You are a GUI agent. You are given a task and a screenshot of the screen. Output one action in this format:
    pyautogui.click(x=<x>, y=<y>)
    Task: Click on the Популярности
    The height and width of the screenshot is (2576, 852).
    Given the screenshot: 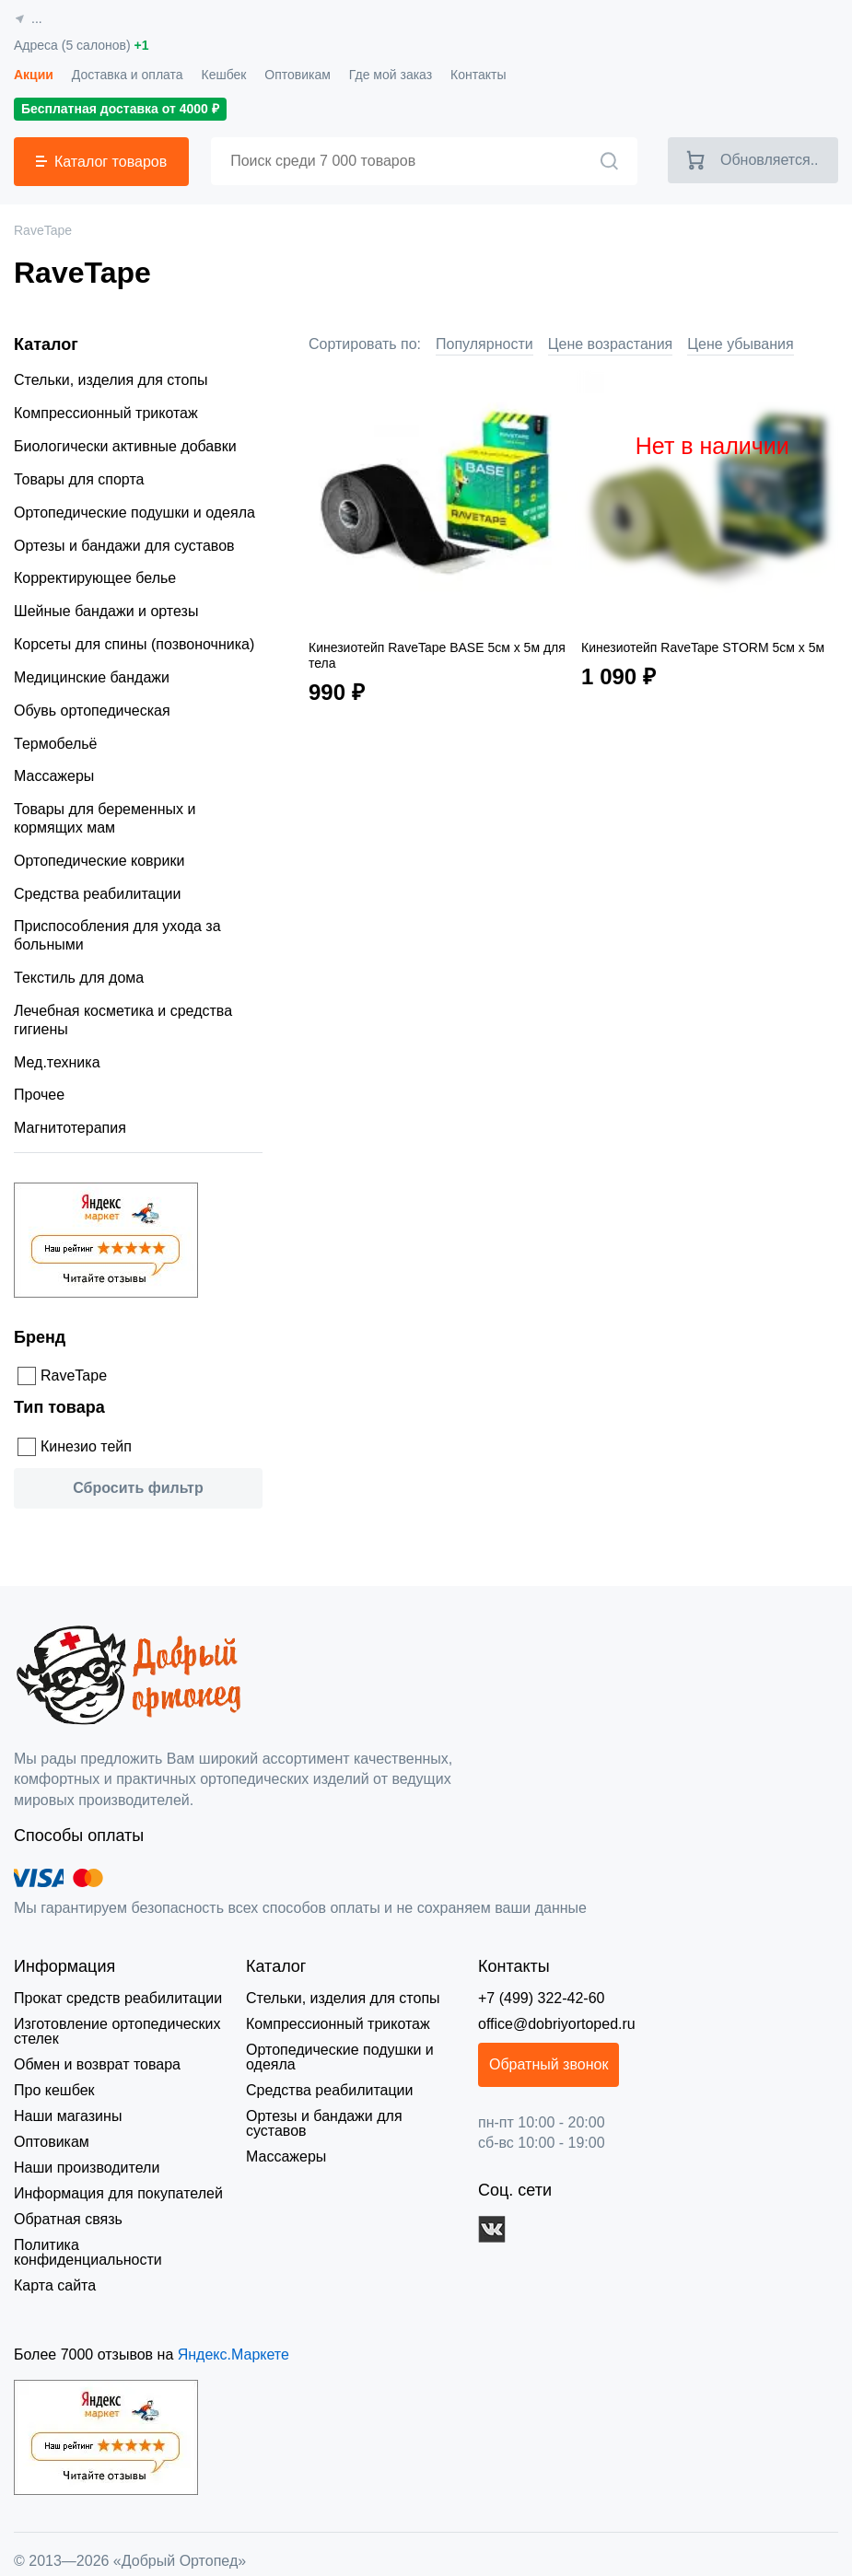 What is the action you would take?
    pyautogui.click(x=479, y=344)
    